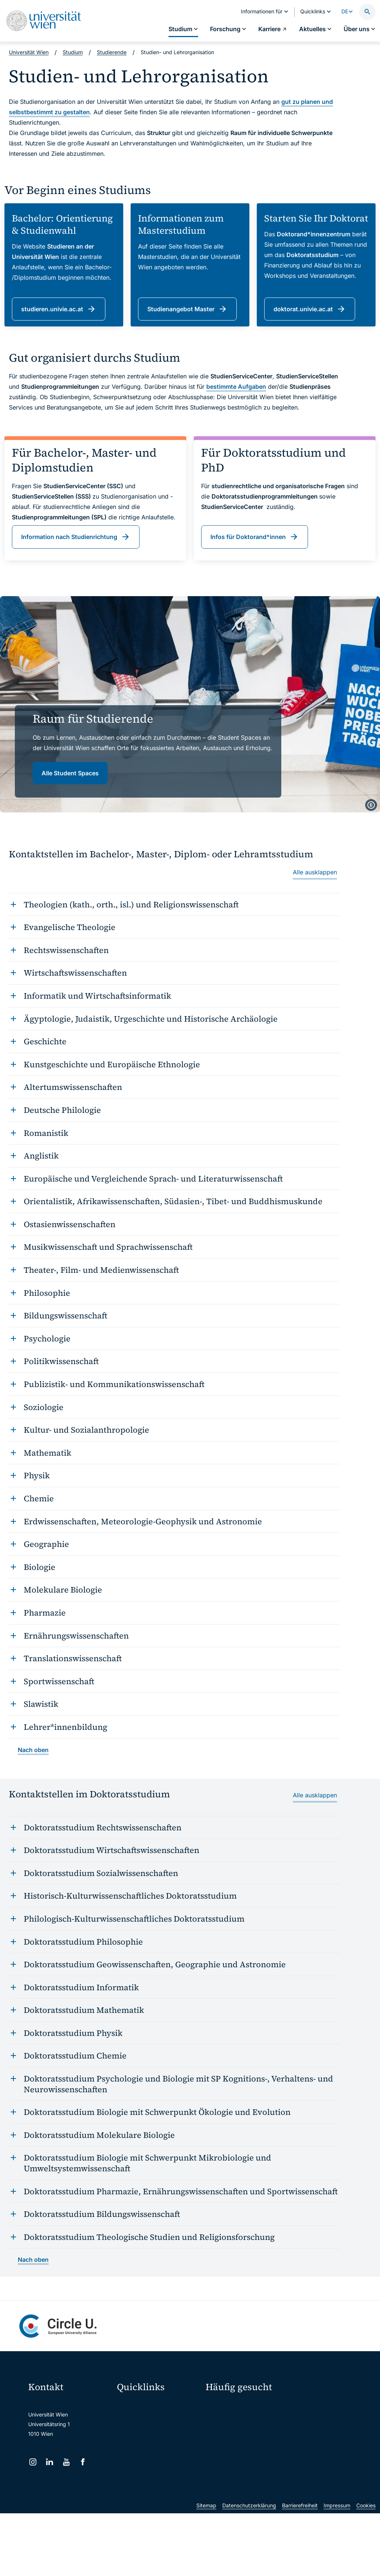  I want to click on [Instagram], so click(32, 2462).